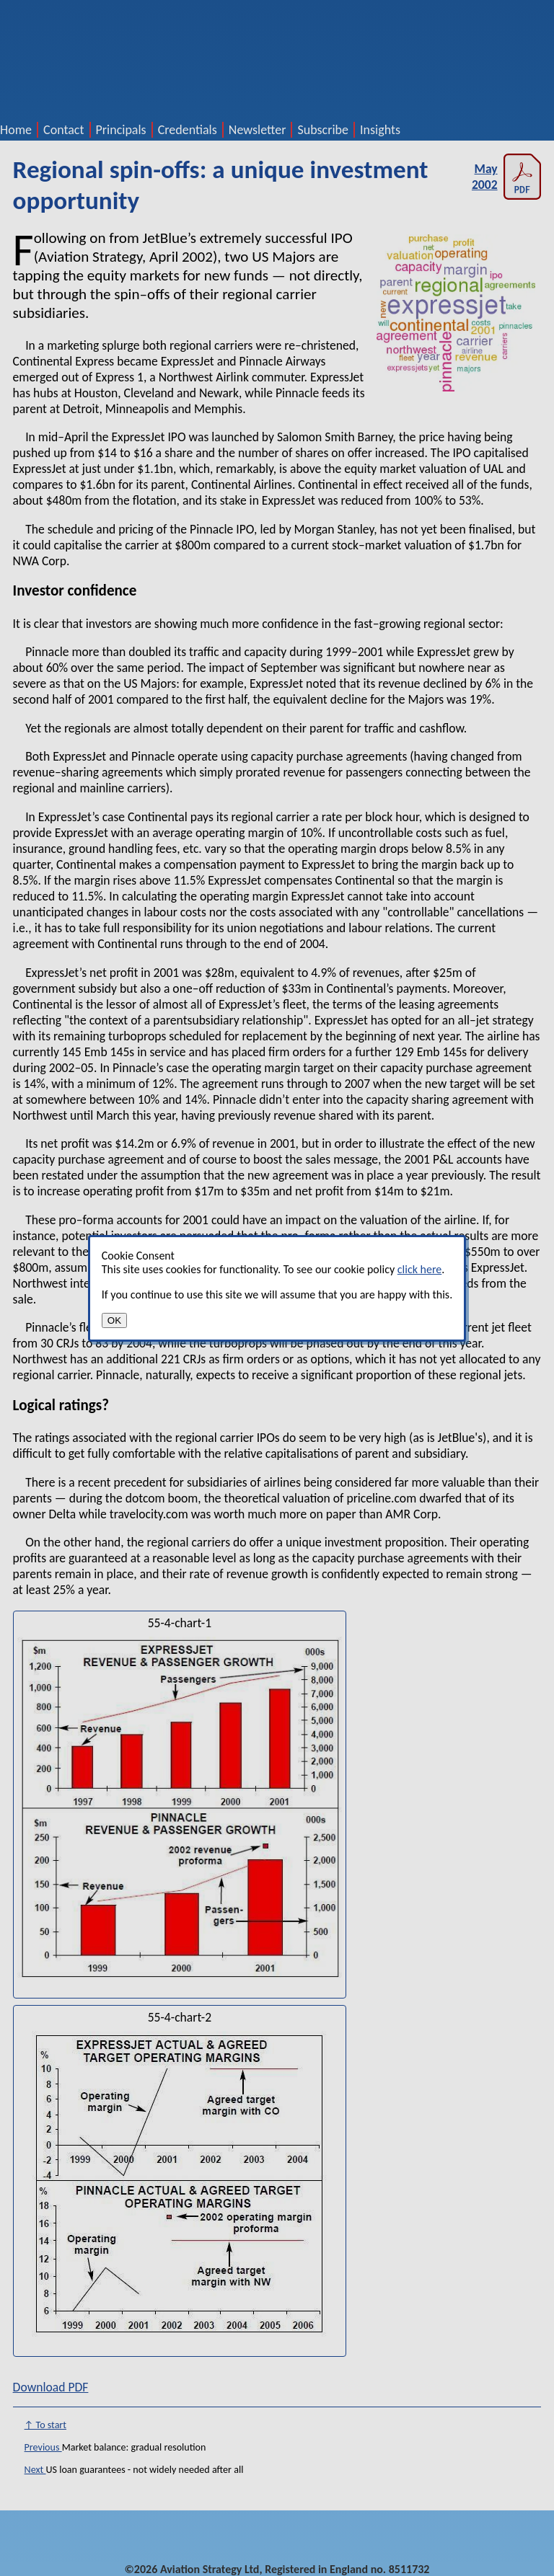  What do you see at coordinates (16, 130) in the screenshot?
I see `Home` at bounding box center [16, 130].